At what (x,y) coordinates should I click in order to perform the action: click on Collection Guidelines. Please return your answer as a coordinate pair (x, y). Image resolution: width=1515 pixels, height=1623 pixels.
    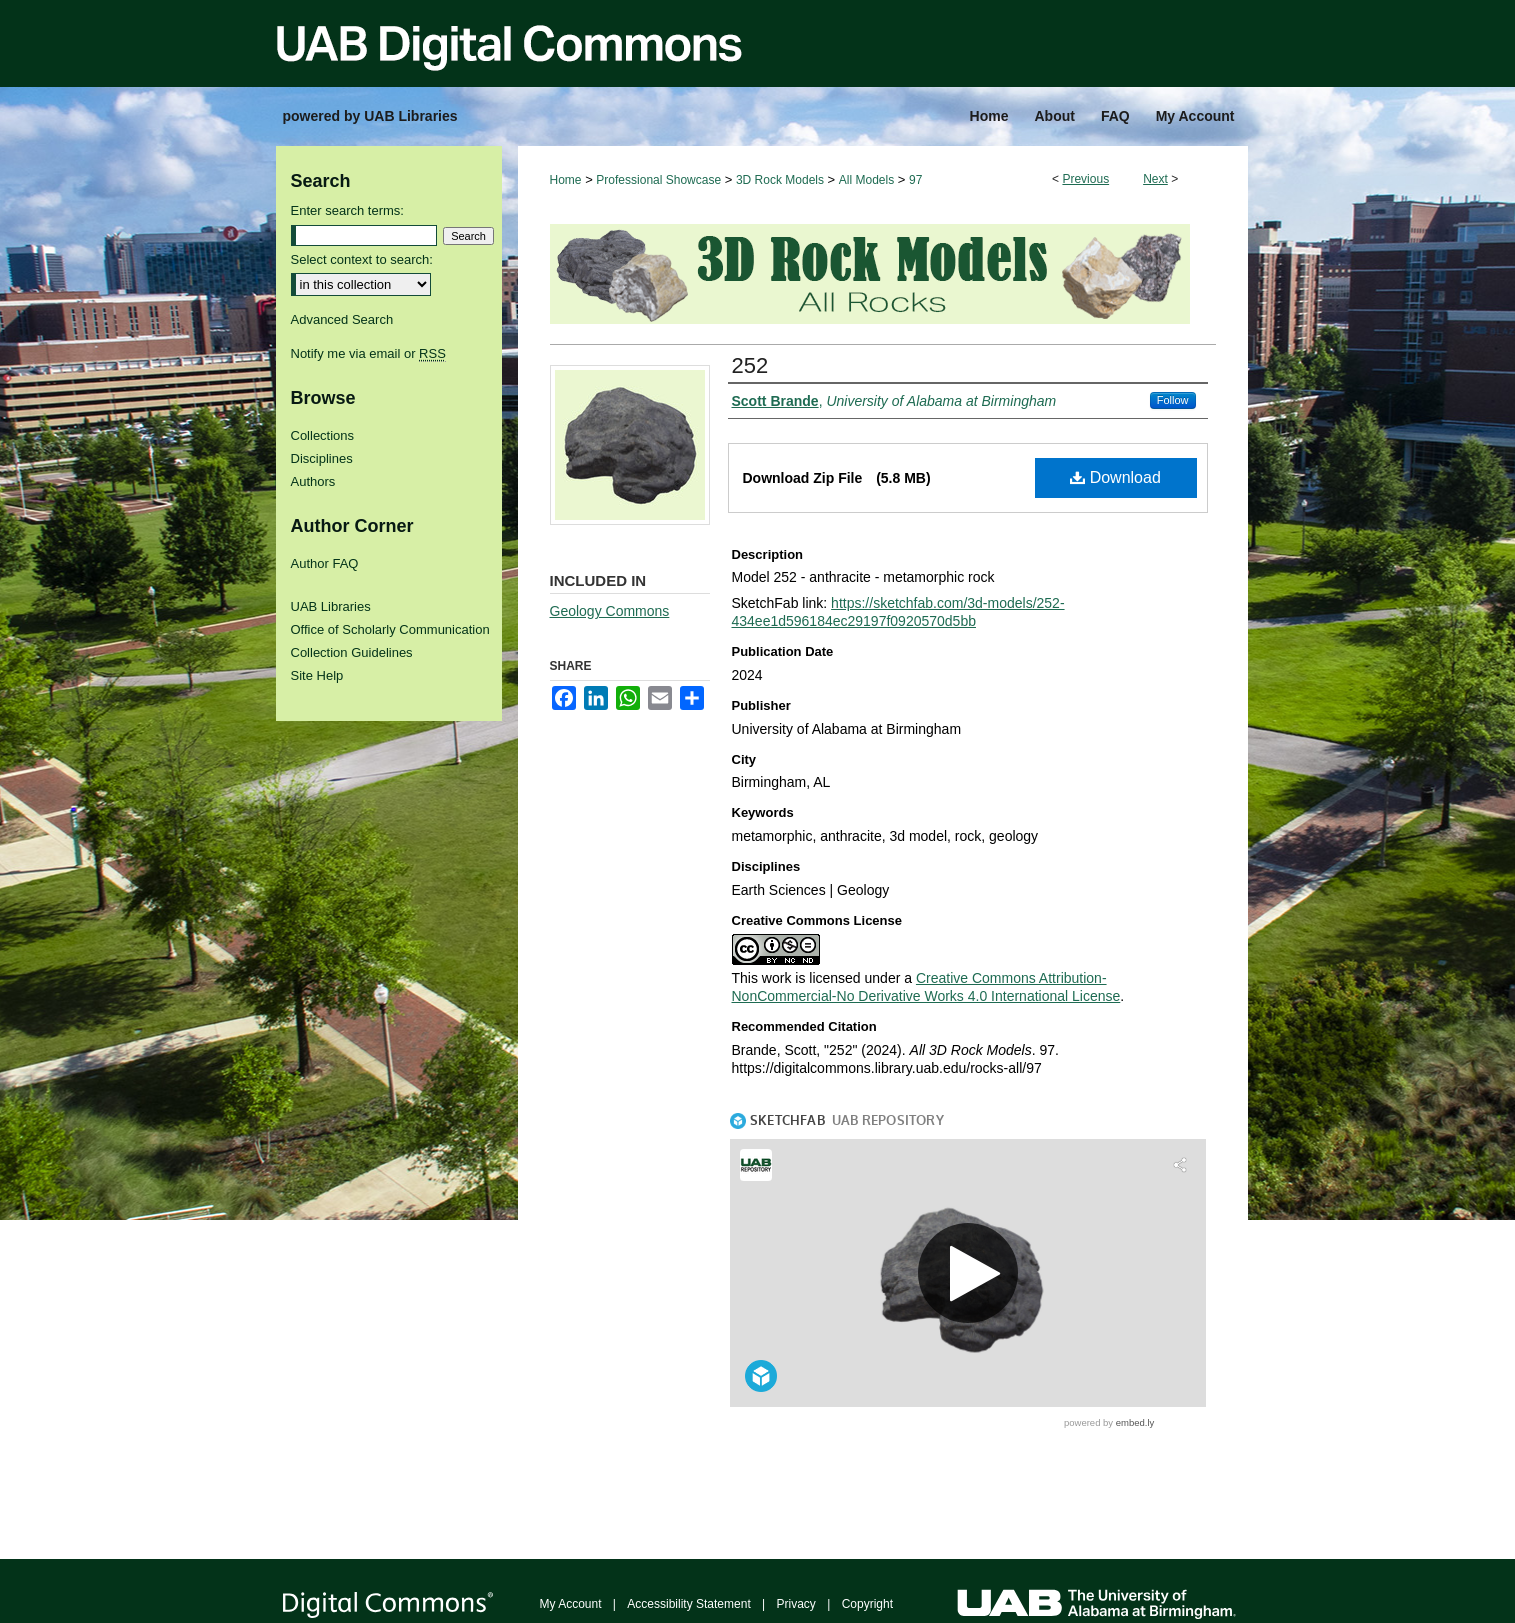
    Looking at the image, I should click on (352, 652).